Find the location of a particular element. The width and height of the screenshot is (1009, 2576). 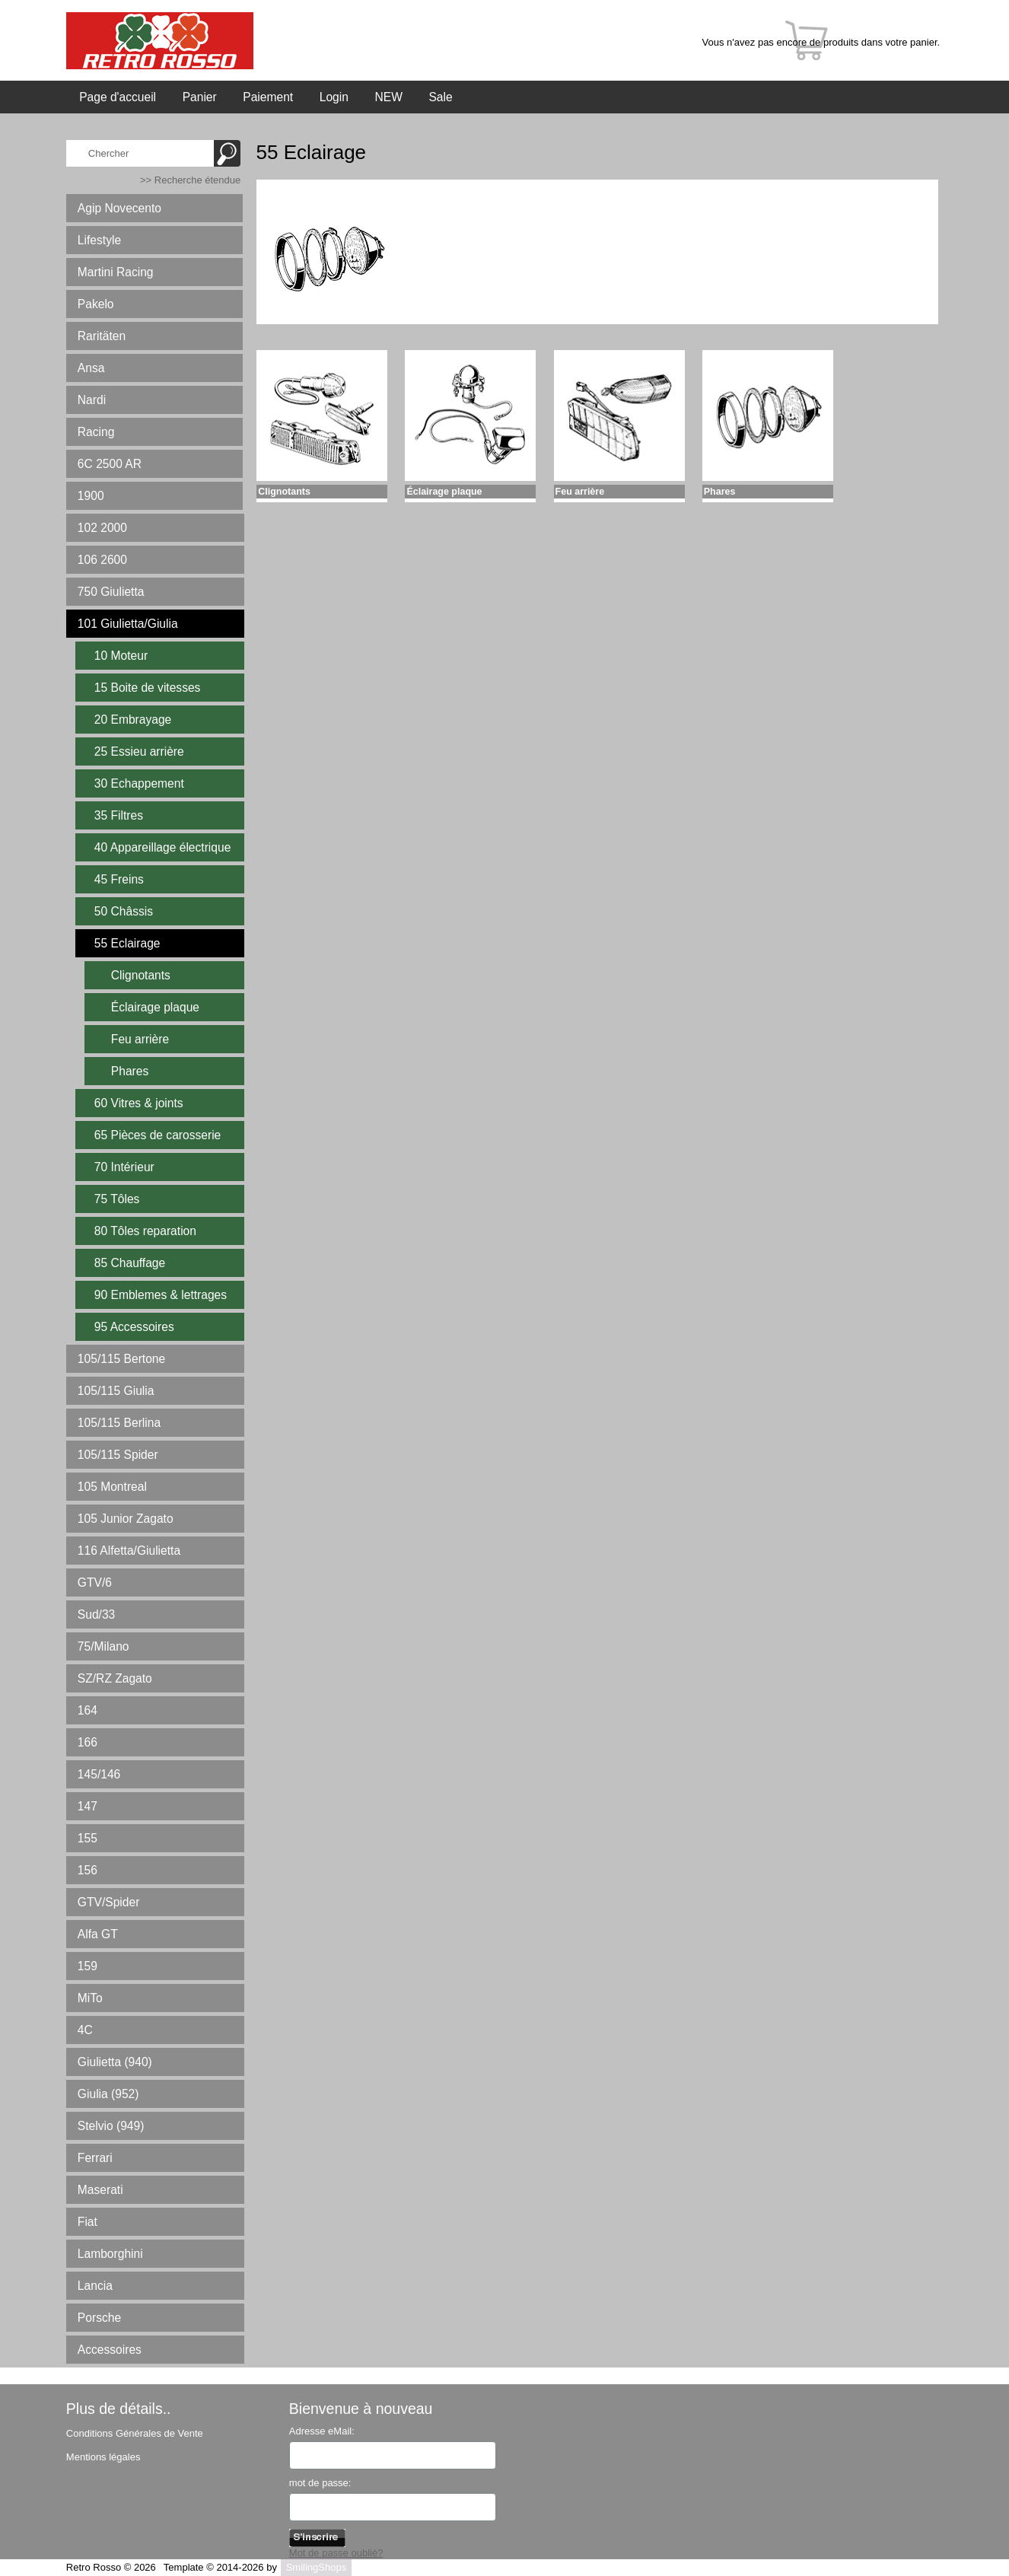

156 is located at coordinates (87, 1870).